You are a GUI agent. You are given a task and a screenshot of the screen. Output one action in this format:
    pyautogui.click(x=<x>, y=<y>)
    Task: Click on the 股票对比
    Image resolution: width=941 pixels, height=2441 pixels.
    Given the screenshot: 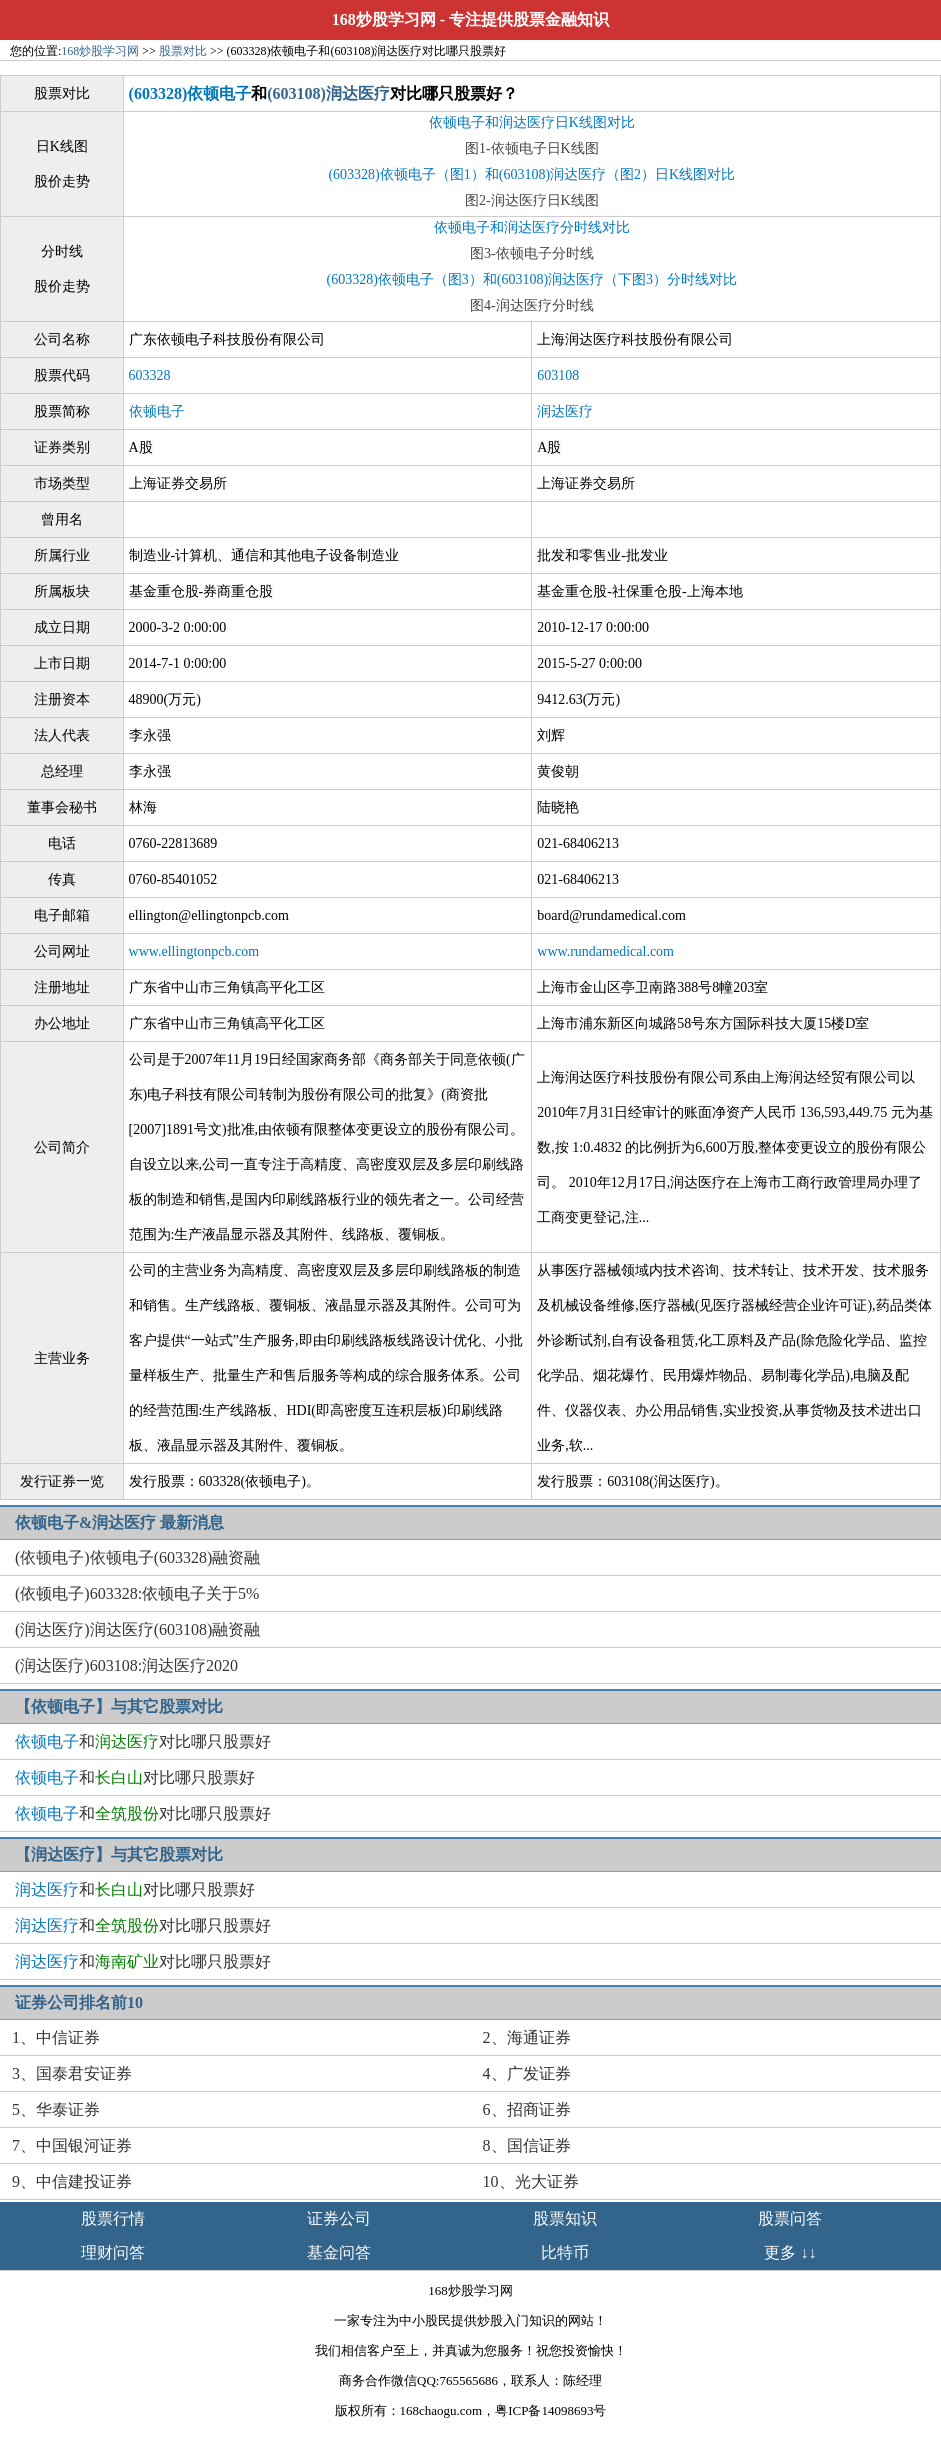 What is the action you would take?
    pyautogui.click(x=183, y=51)
    